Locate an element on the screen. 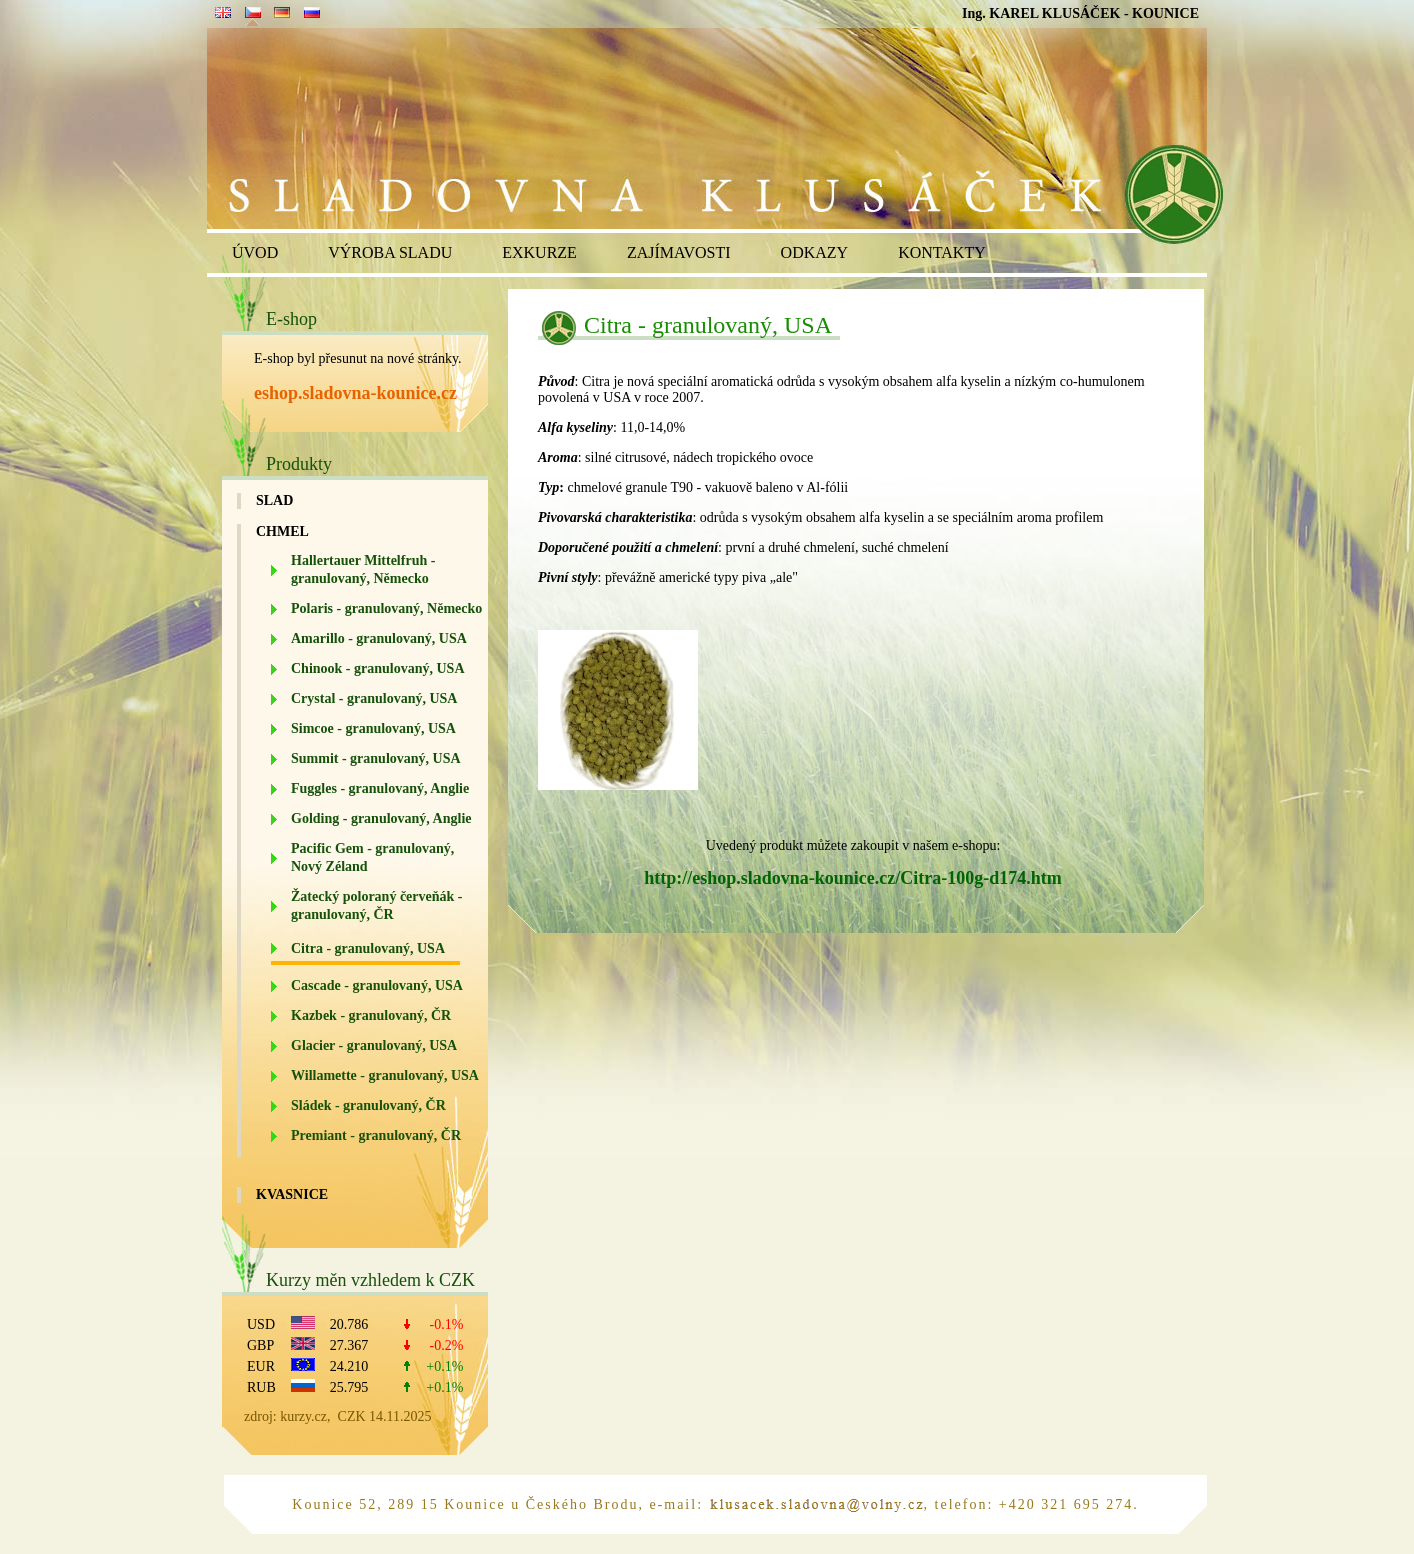  Premiant - granulovaný, ČR is located at coordinates (376, 1135).